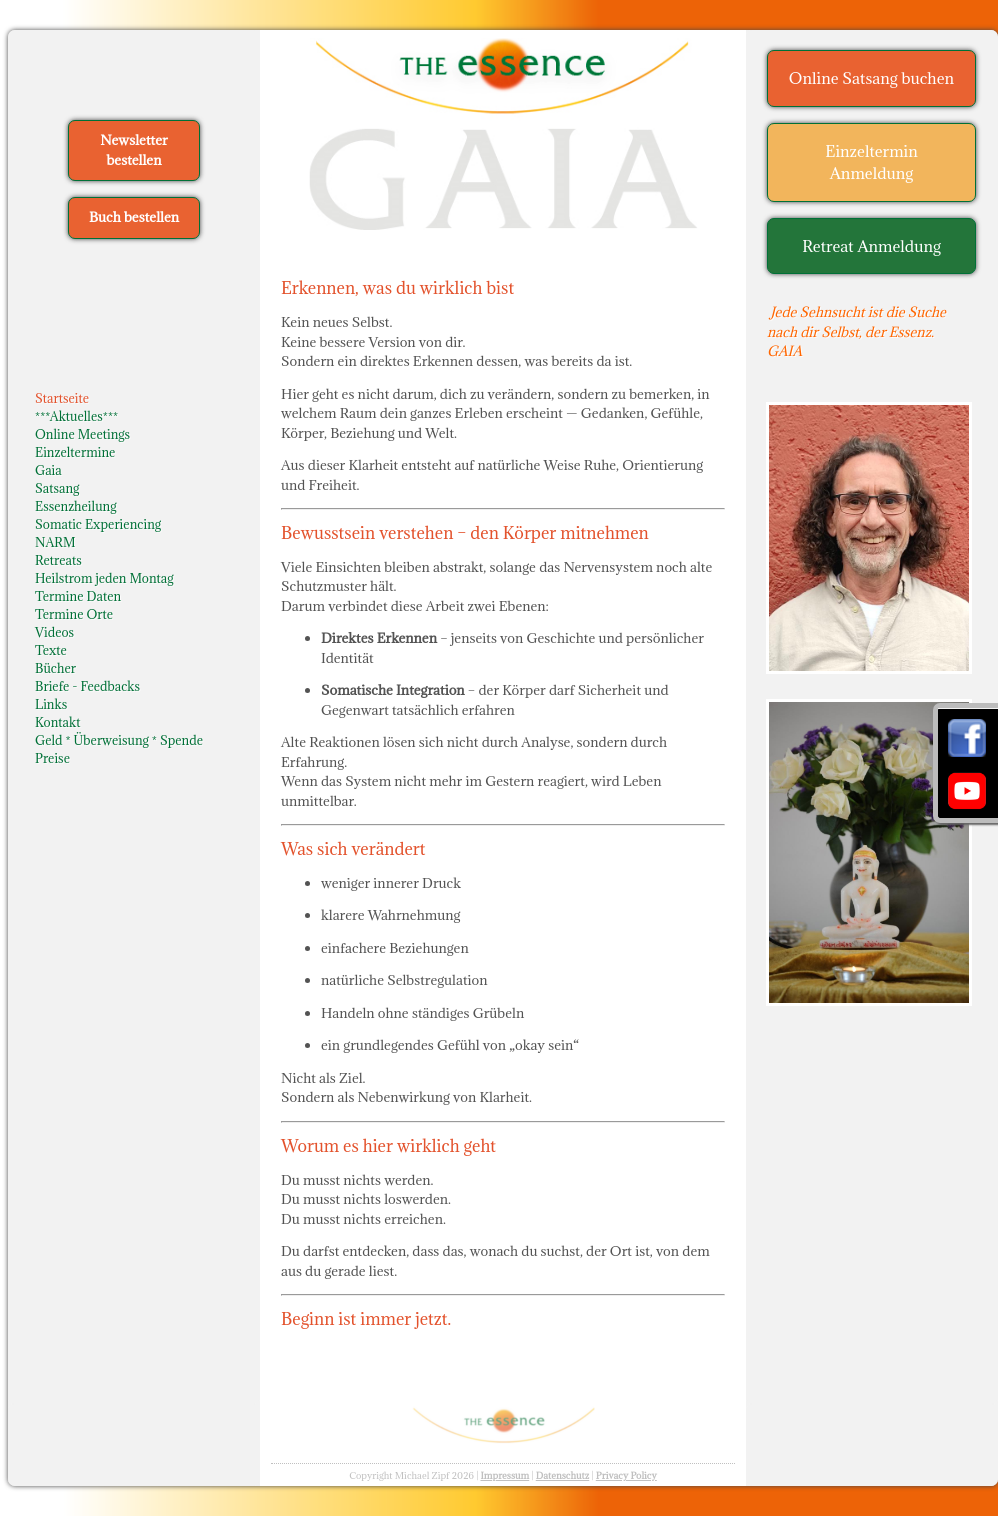 The image size is (998, 1516). I want to click on ***Aktuelles***, so click(76, 416).